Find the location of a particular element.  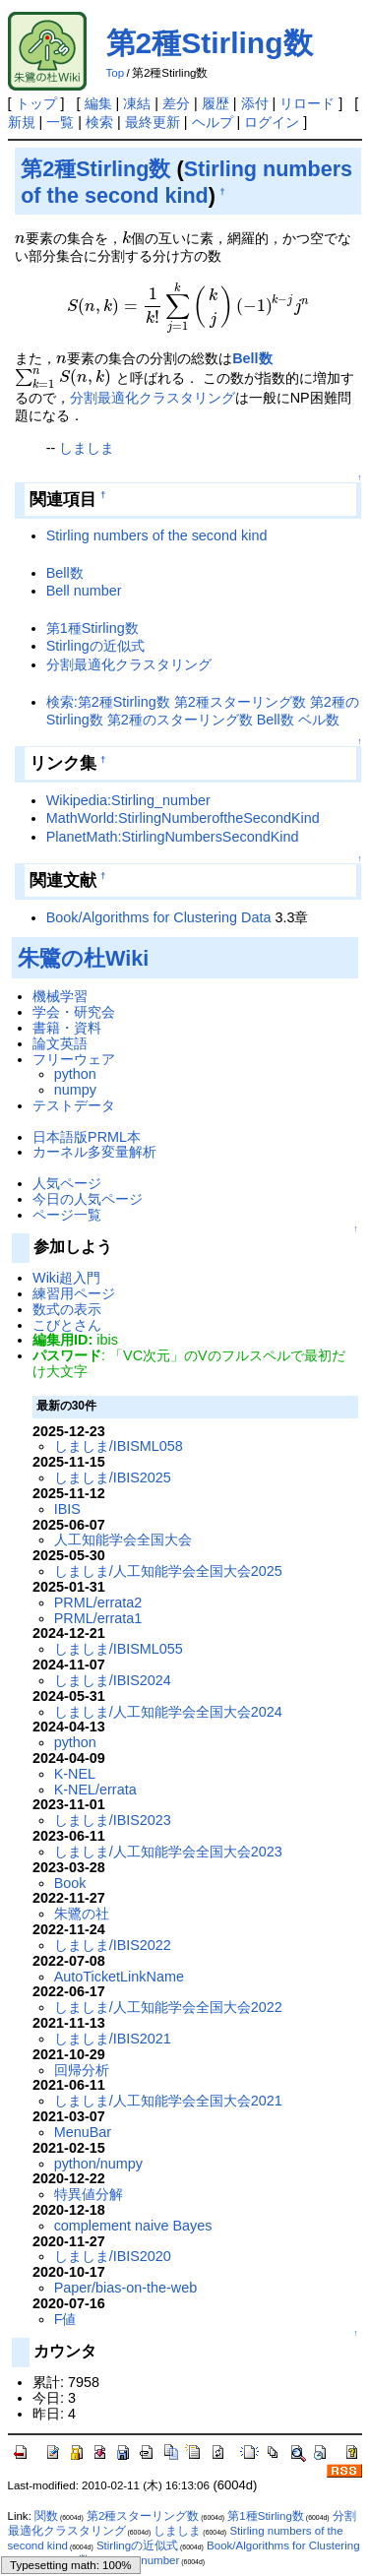

python/numpy is located at coordinates (98, 2163).